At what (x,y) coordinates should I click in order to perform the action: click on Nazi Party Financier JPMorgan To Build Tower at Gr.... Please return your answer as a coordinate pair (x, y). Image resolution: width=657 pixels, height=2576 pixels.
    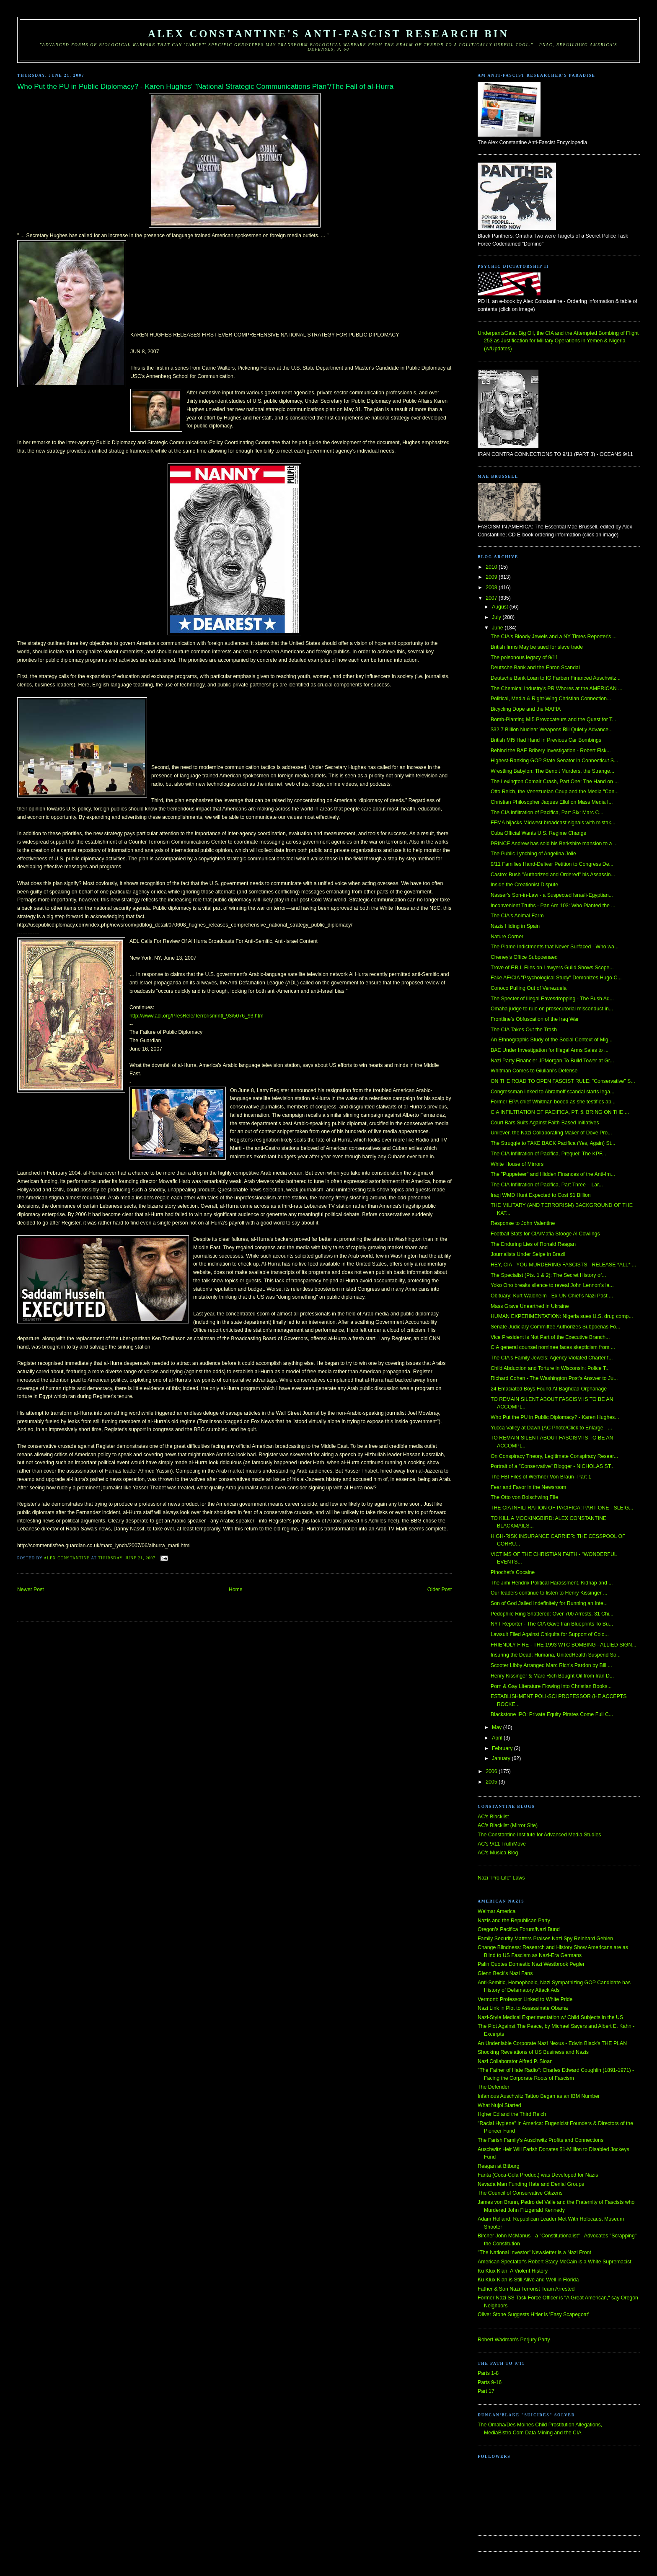
    Looking at the image, I should click on (552, 1061).